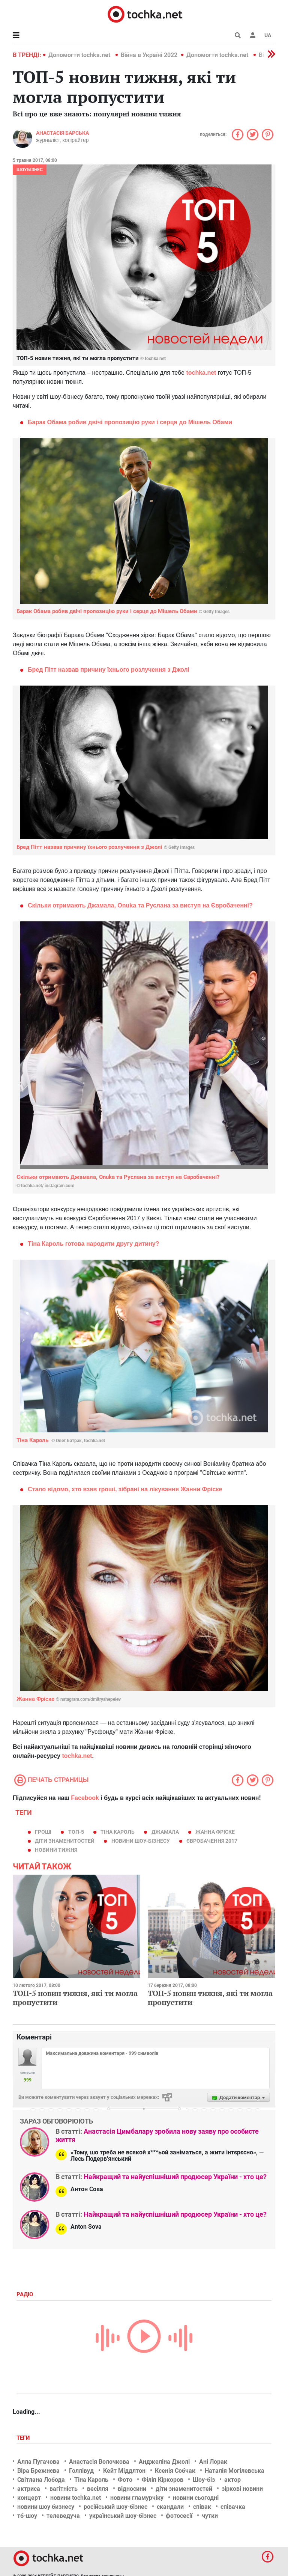 The height and width of the screenshot is (2576, 288). I want to click on діти знаменитостей, so click(64, 1841).